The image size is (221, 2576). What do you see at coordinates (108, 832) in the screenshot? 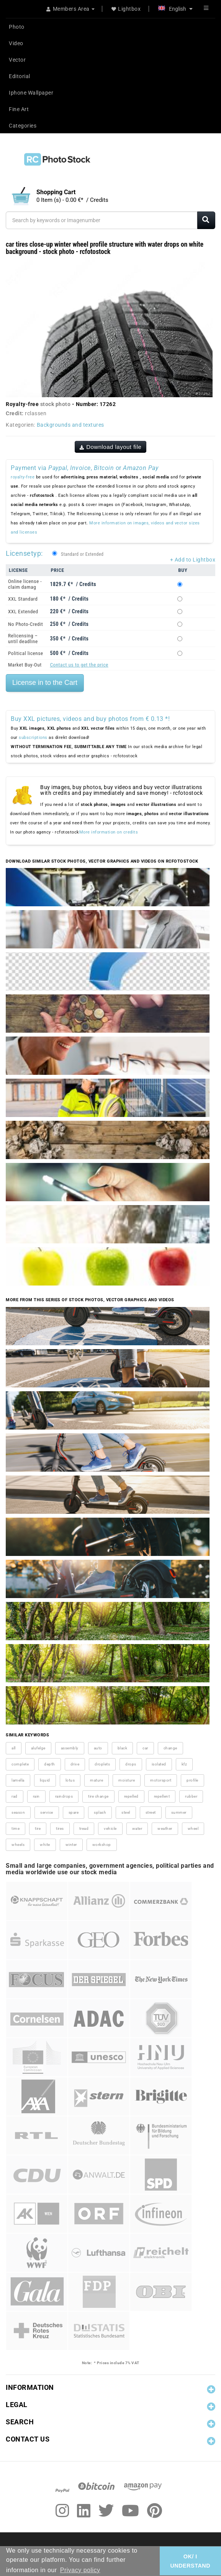
I see `More information on credits` at bounding box center [108, 832].